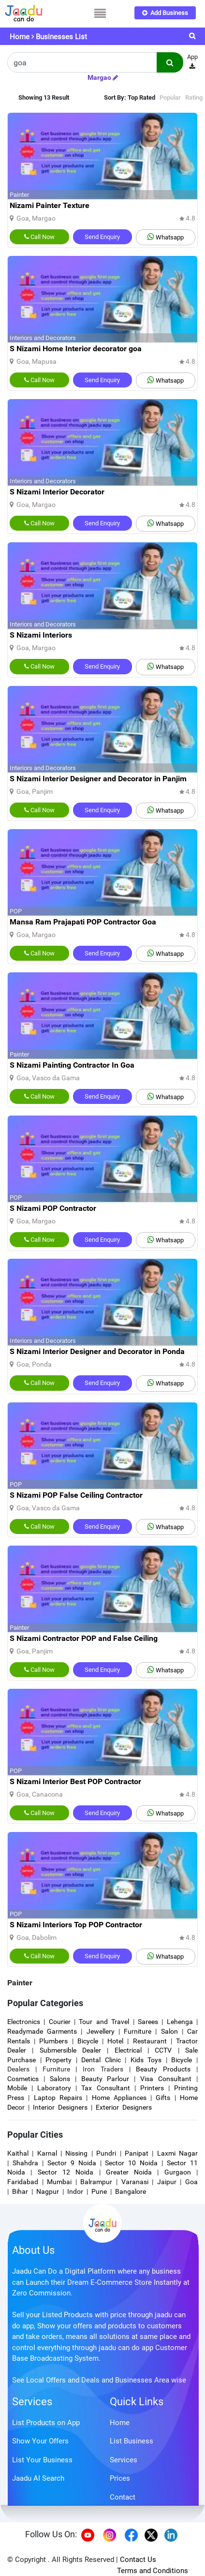 This screenshot has width=205, height=2576. What do you see at coordinates (105, 2088) in the screenshot?
I see `Tax Consultant` at bounding box center [105, 2088].